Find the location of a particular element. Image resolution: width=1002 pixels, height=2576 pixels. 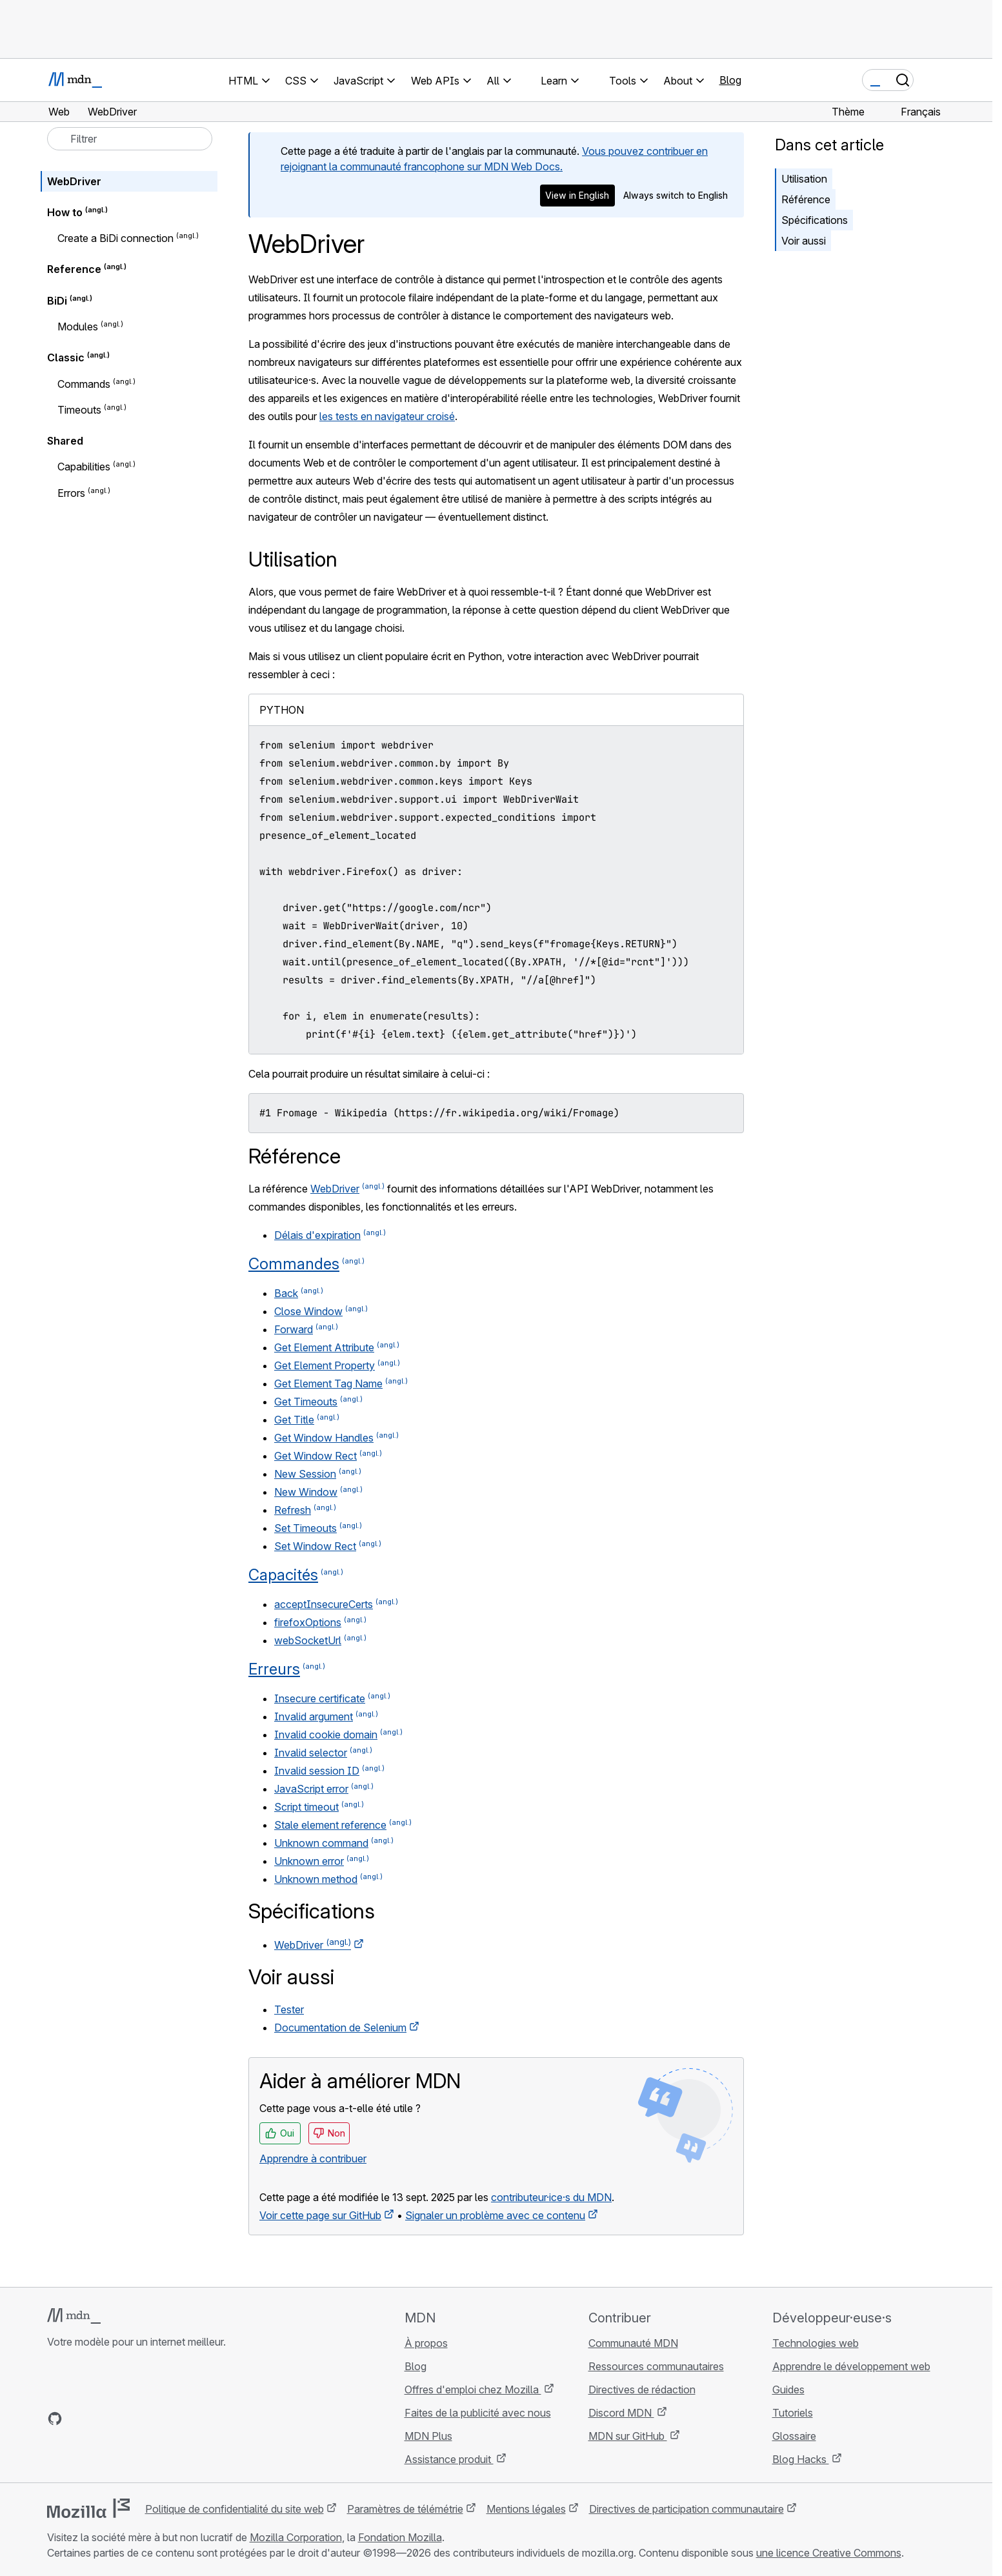

[MDN sur Mastodon] is located at coordinates (124, 2418).